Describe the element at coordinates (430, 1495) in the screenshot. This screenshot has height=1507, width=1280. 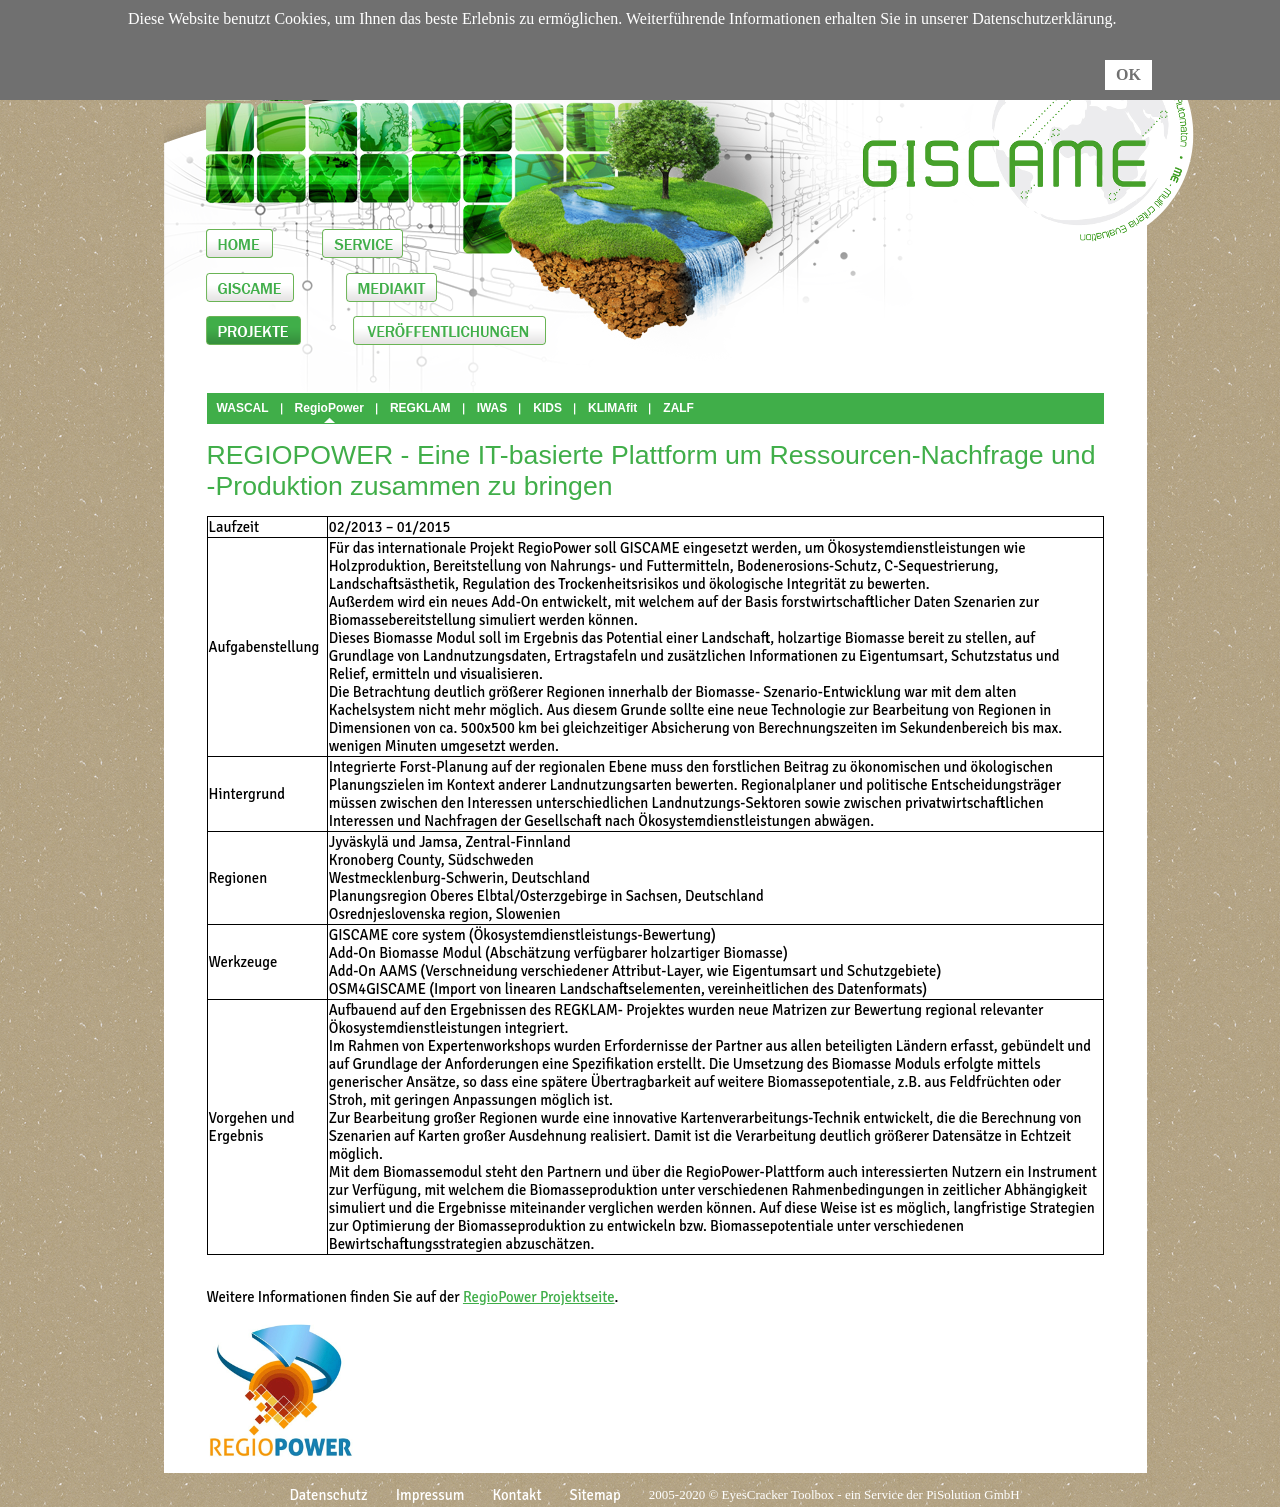
I see `Impressum` at that location.